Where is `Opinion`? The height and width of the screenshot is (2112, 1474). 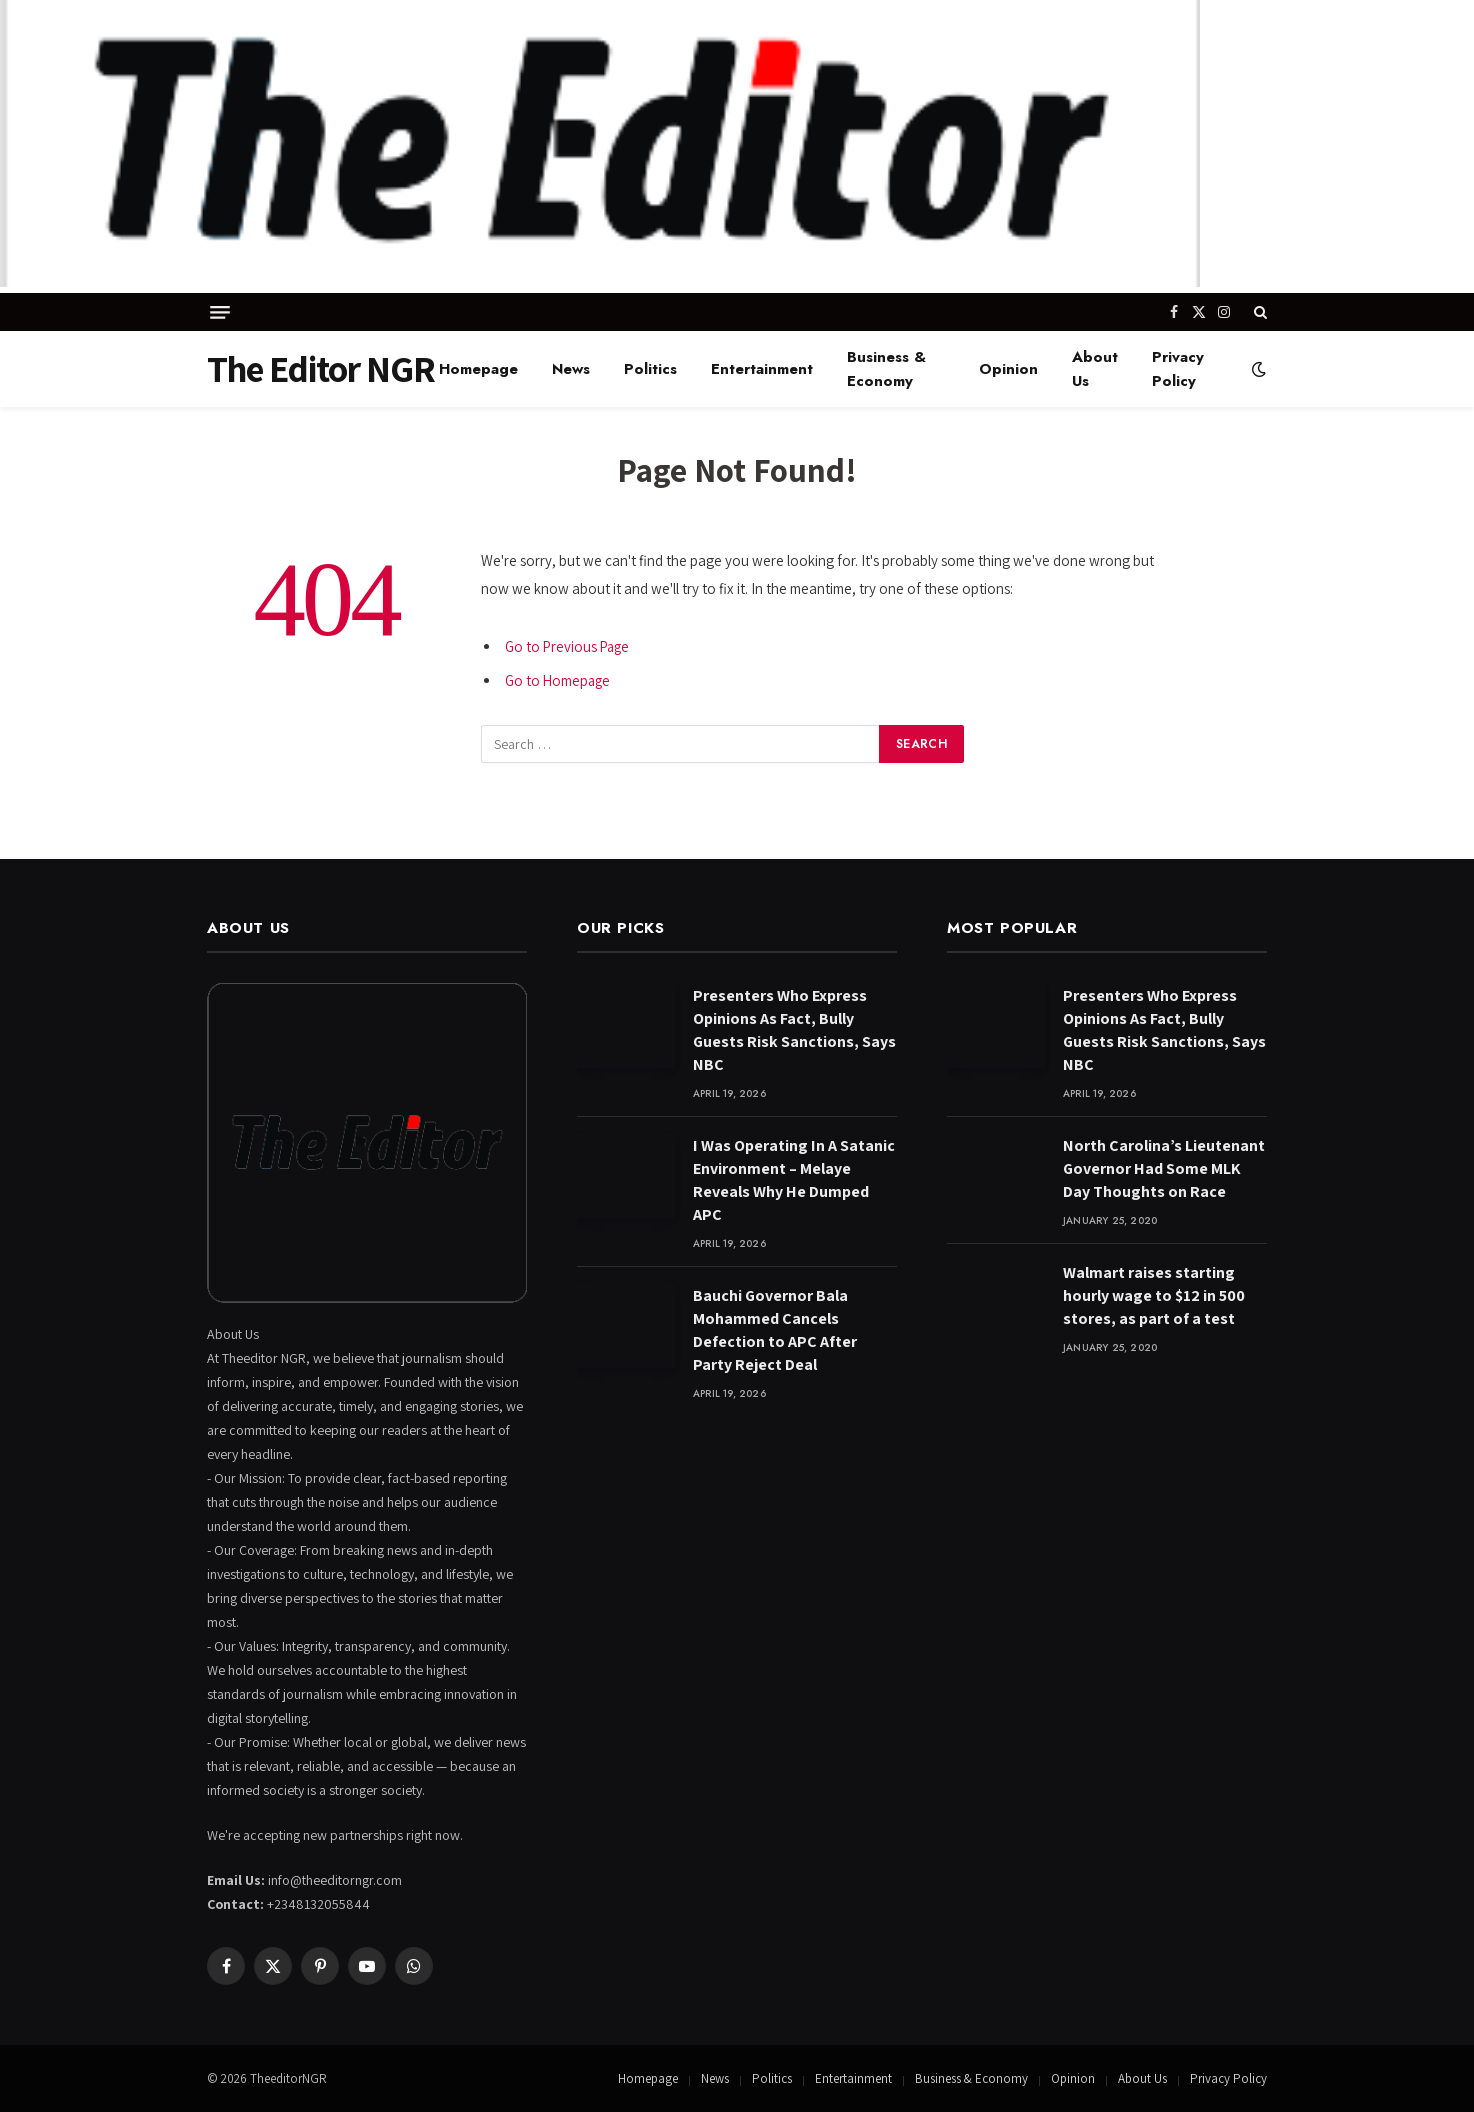 Opinion is located at coordinates (1008, 369).